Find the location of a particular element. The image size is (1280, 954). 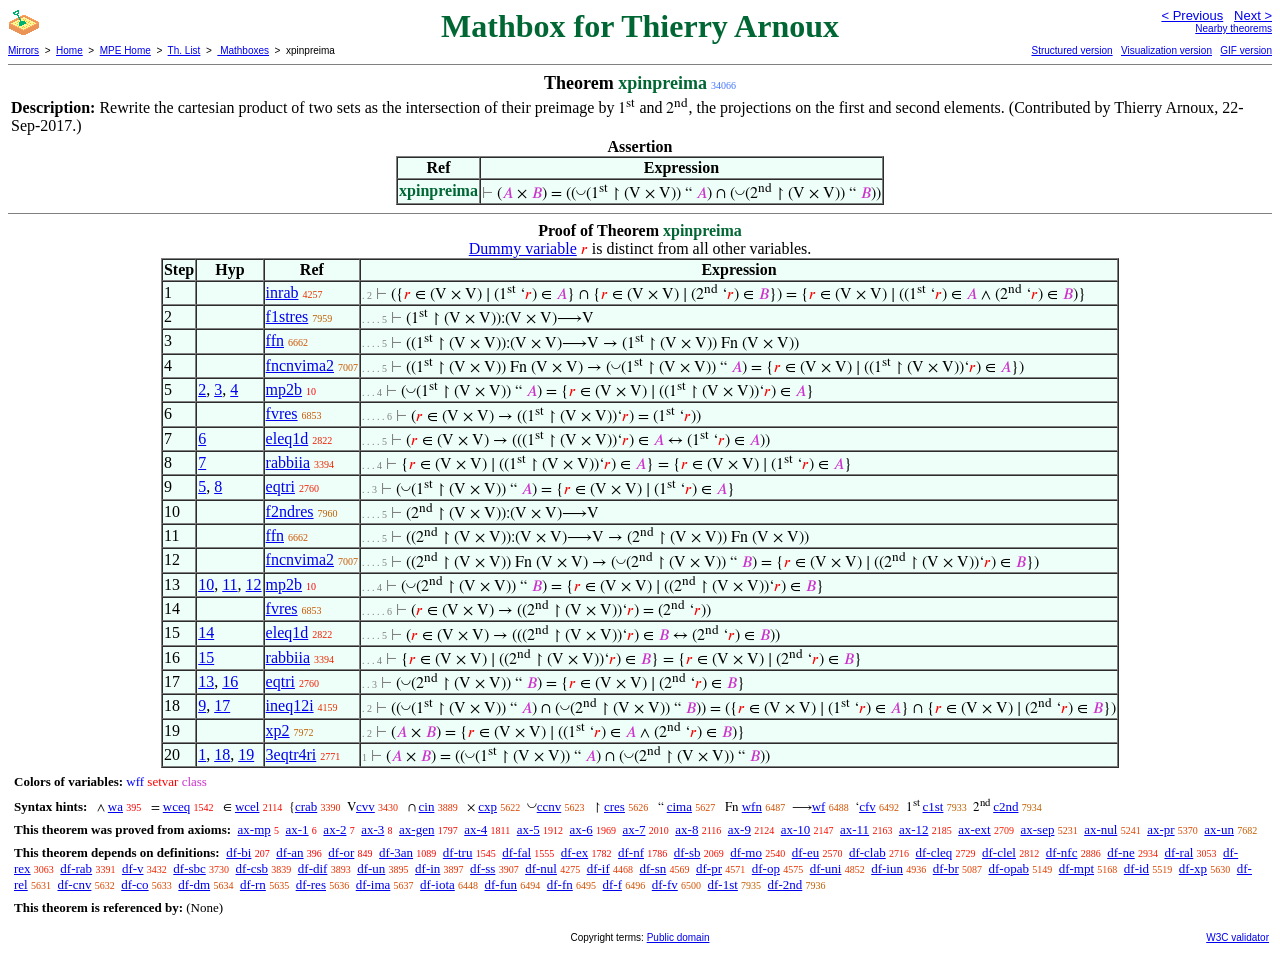

df-tru is located at coordinates (458, 852).